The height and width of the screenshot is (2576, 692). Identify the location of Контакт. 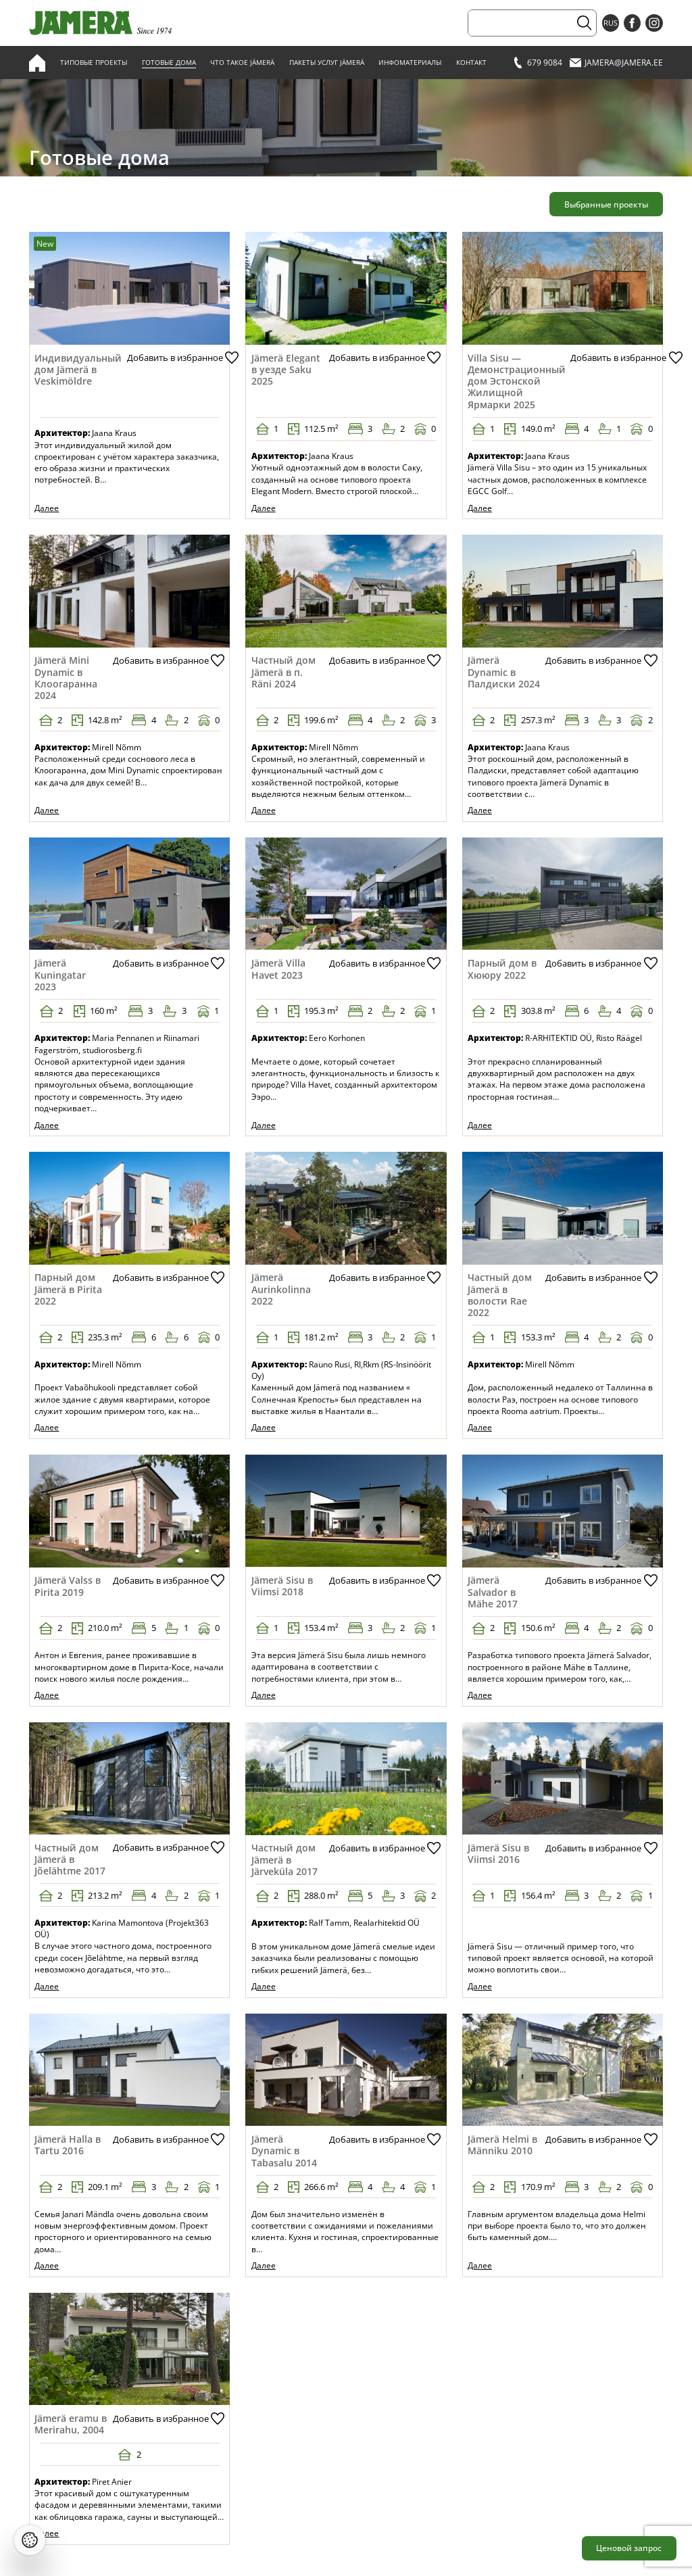
(471, 62).